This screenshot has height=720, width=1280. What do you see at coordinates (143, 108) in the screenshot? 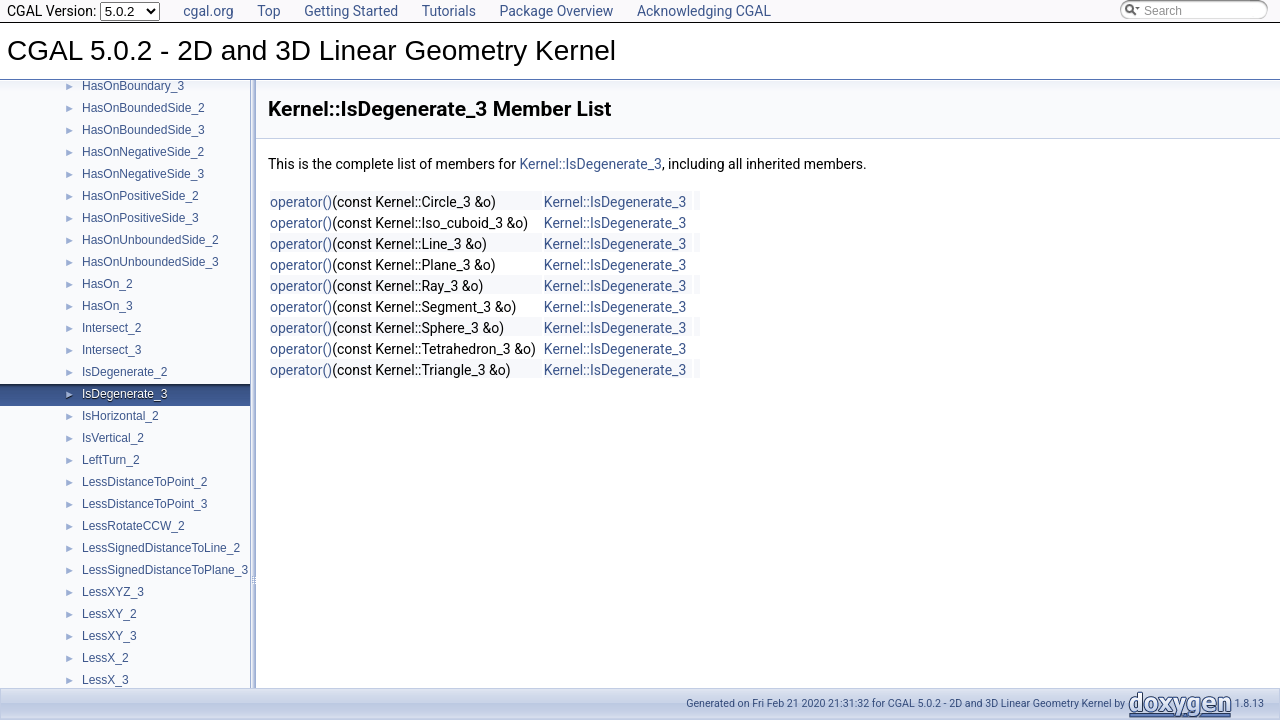
I see `HasOnBoundedSide_2` at bounding box center [143, 108].